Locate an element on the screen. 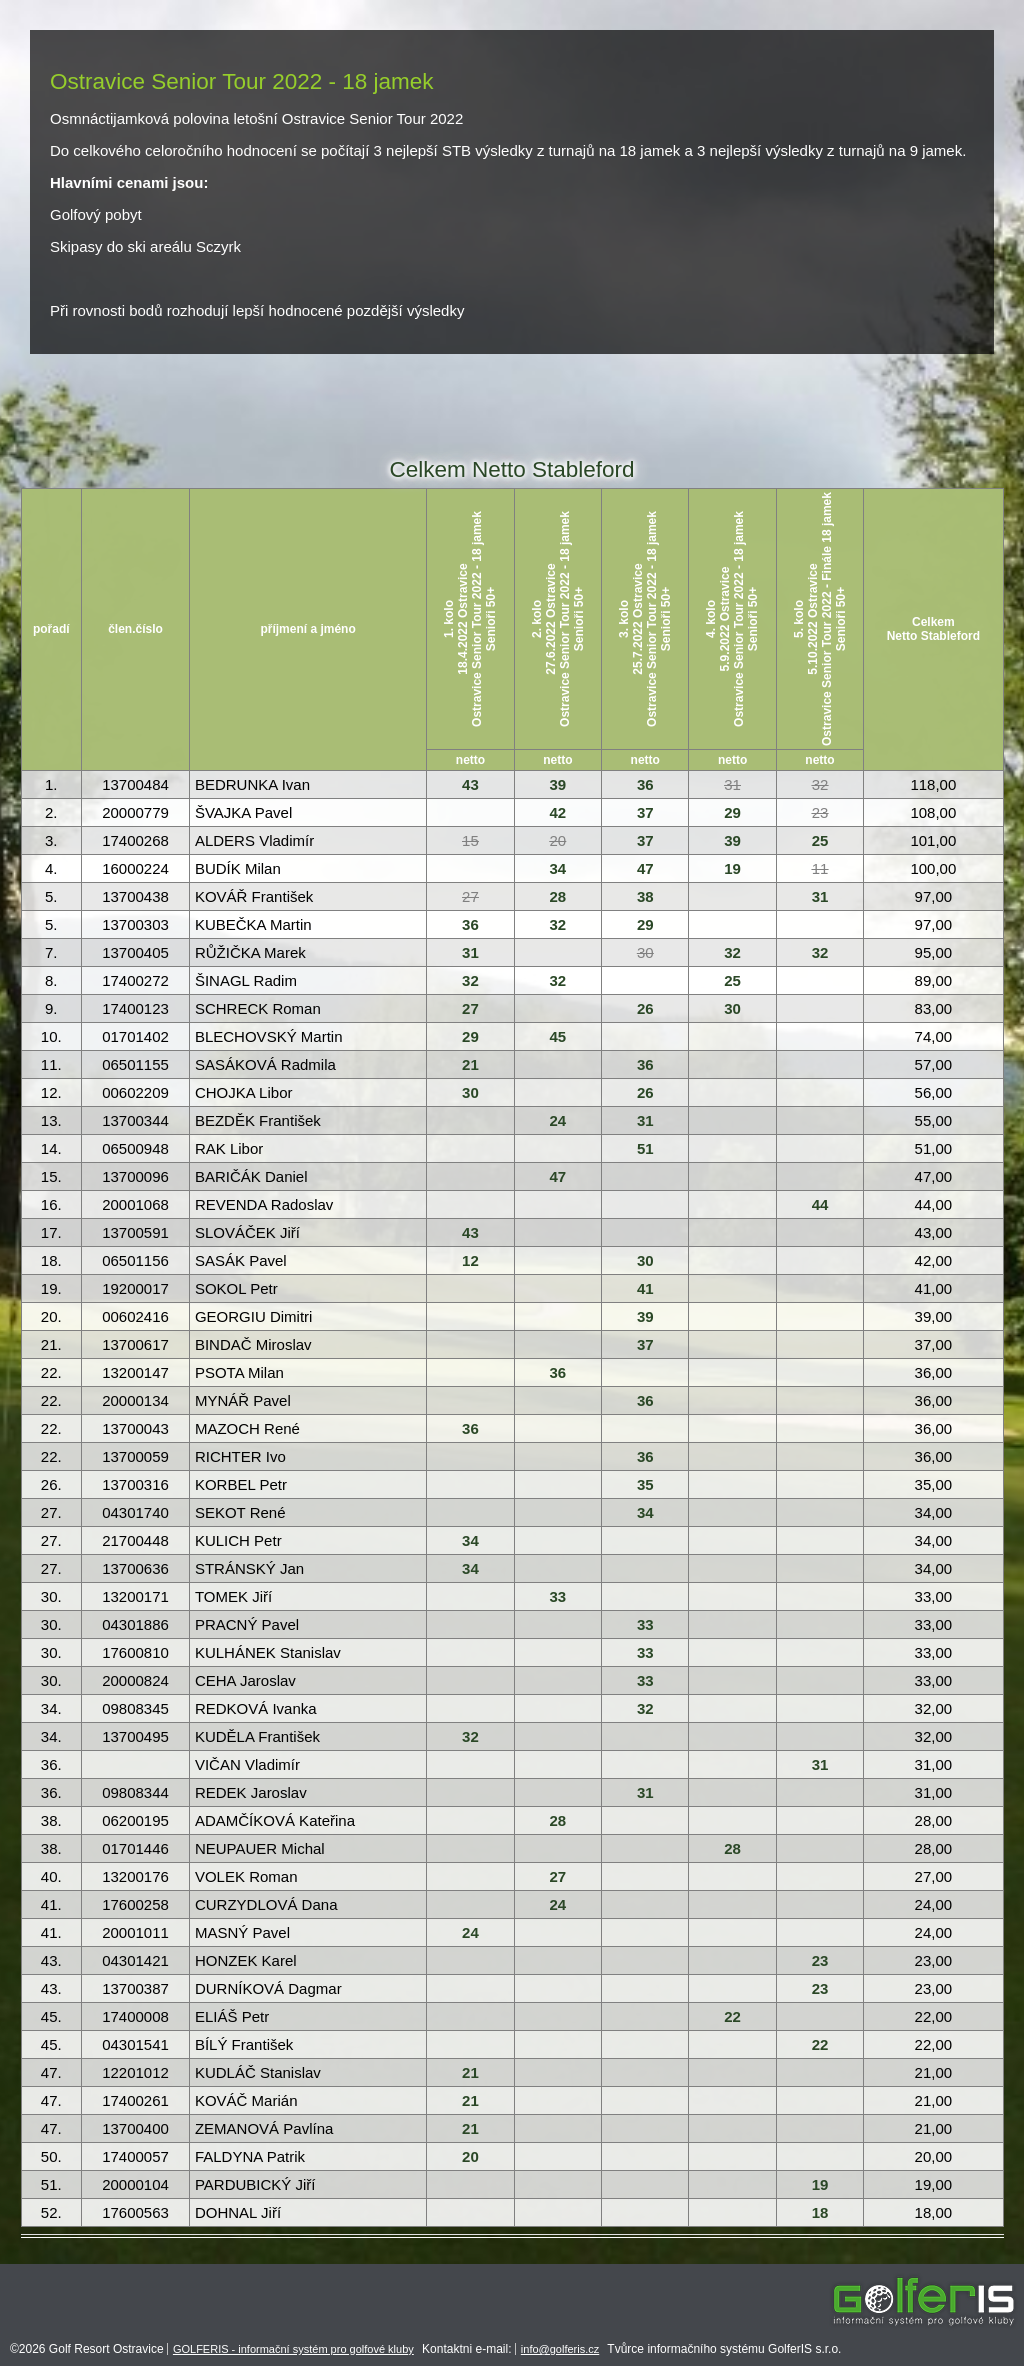 This screenshot has width=1024, height=2366. 18 is located at coordinates (820, 2212).